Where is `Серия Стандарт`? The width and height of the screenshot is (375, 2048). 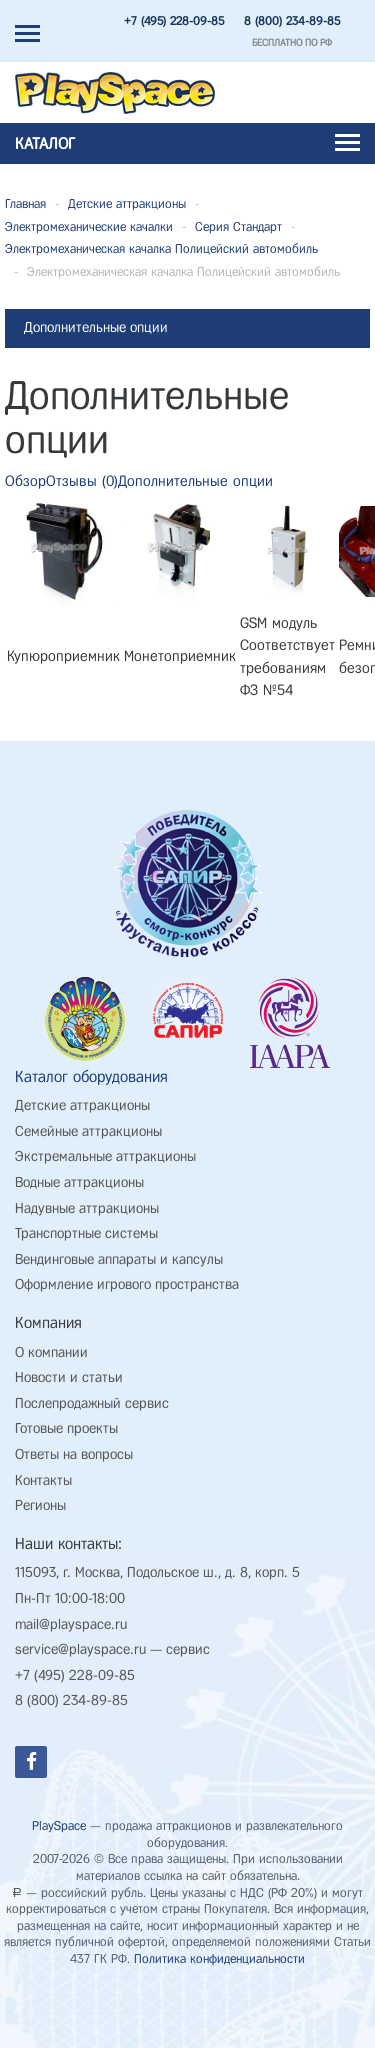 Серия Стандарт is located at coordinates (238, 226).